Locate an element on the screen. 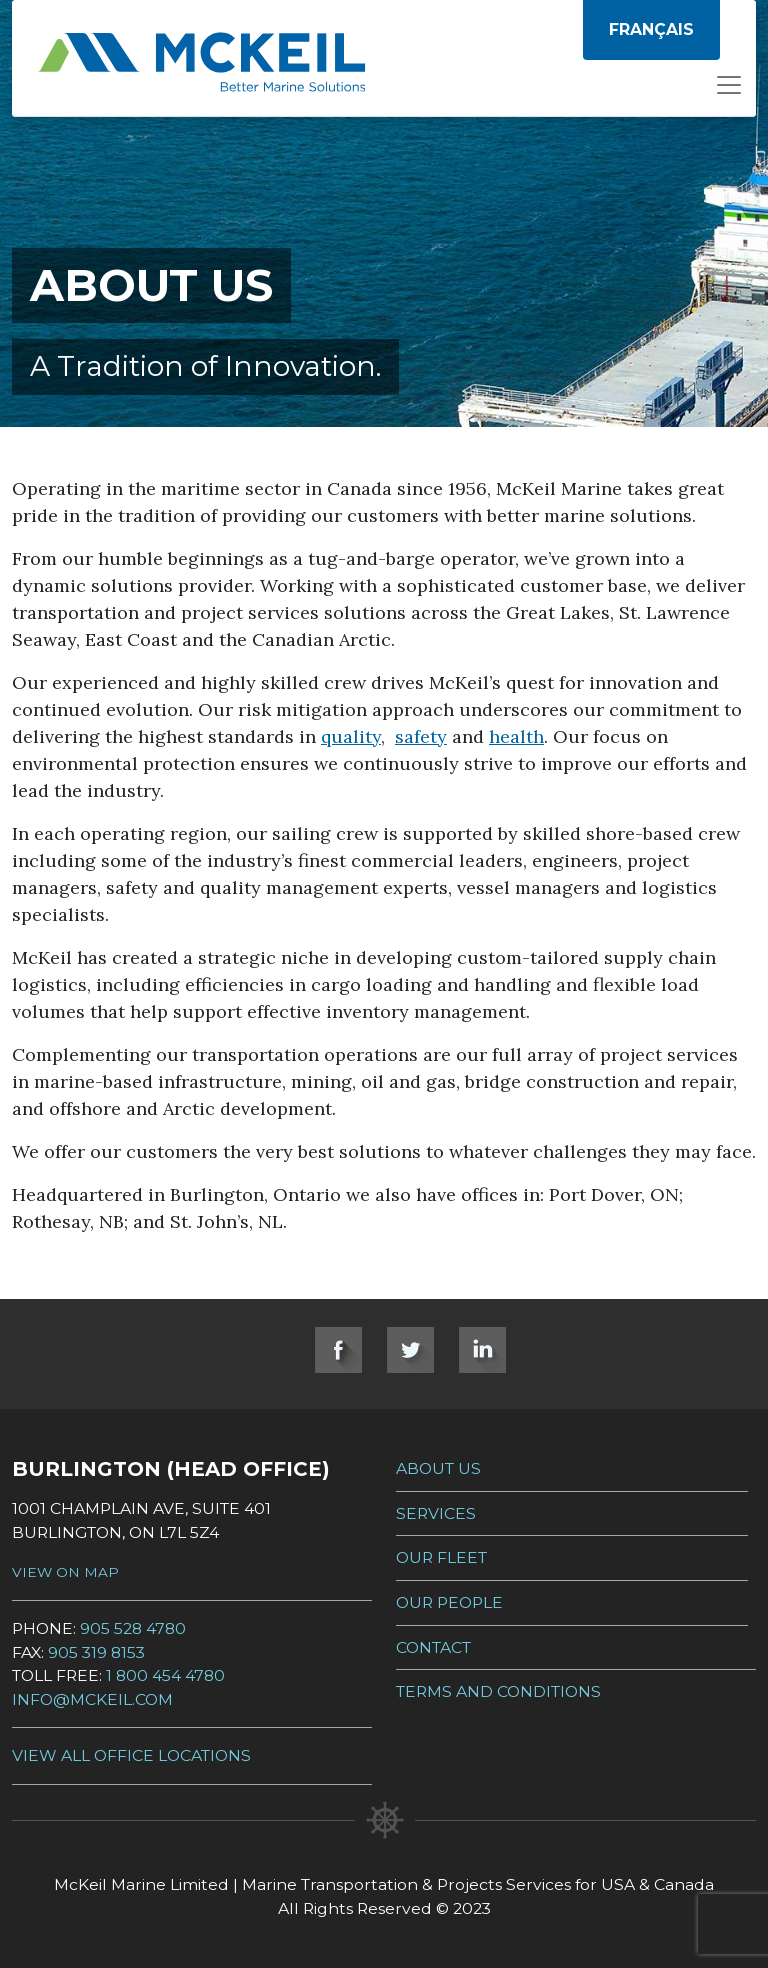  Our Fleet is located at coordinates (441, 1557).